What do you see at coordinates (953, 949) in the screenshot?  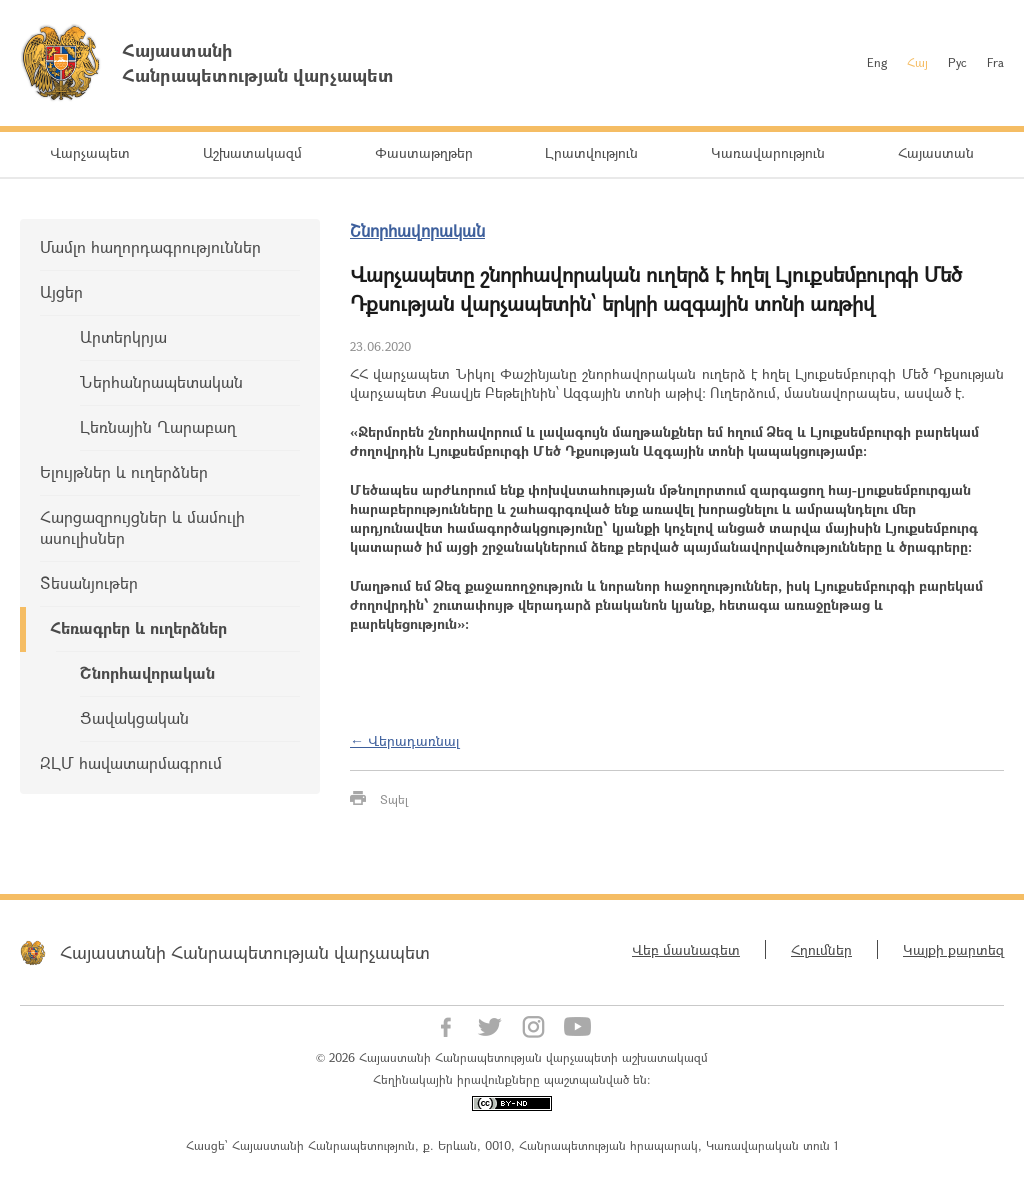 I see `Կայքի քարտեզ` at bounding box center [953, 949].